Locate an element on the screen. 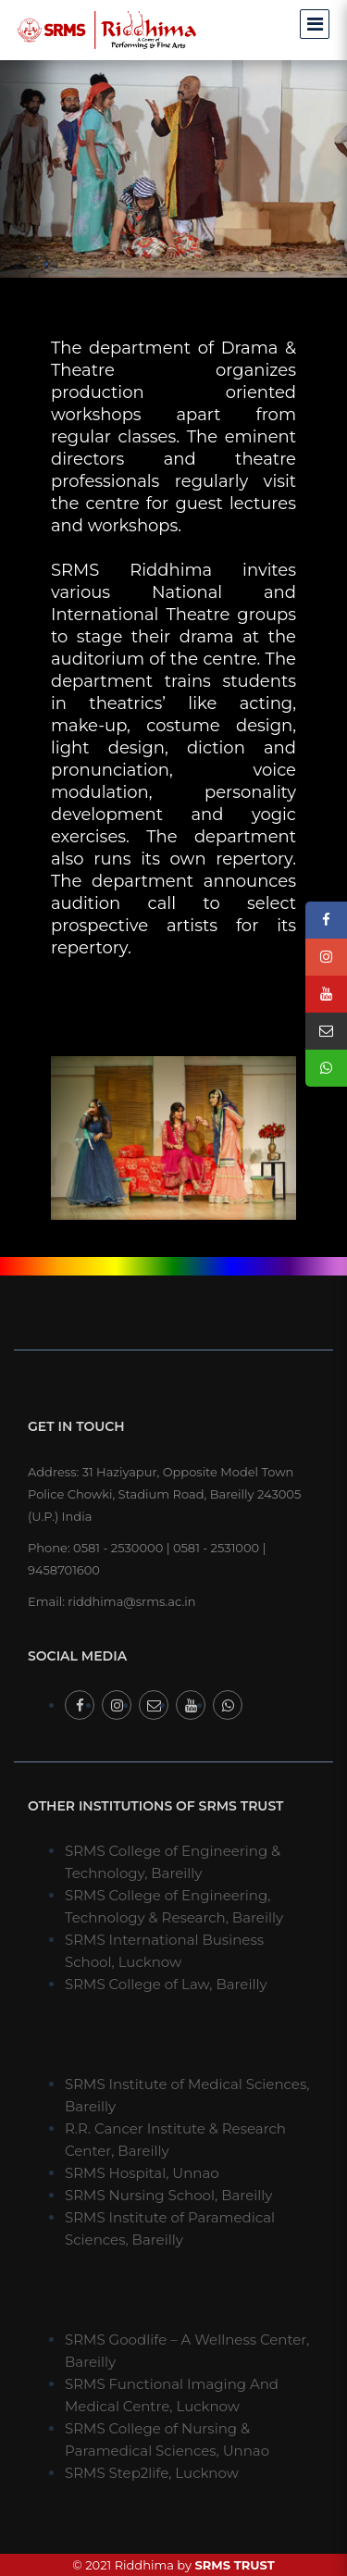  SRMS Step2life, Lucknow is located at coordinates (152, 2473).